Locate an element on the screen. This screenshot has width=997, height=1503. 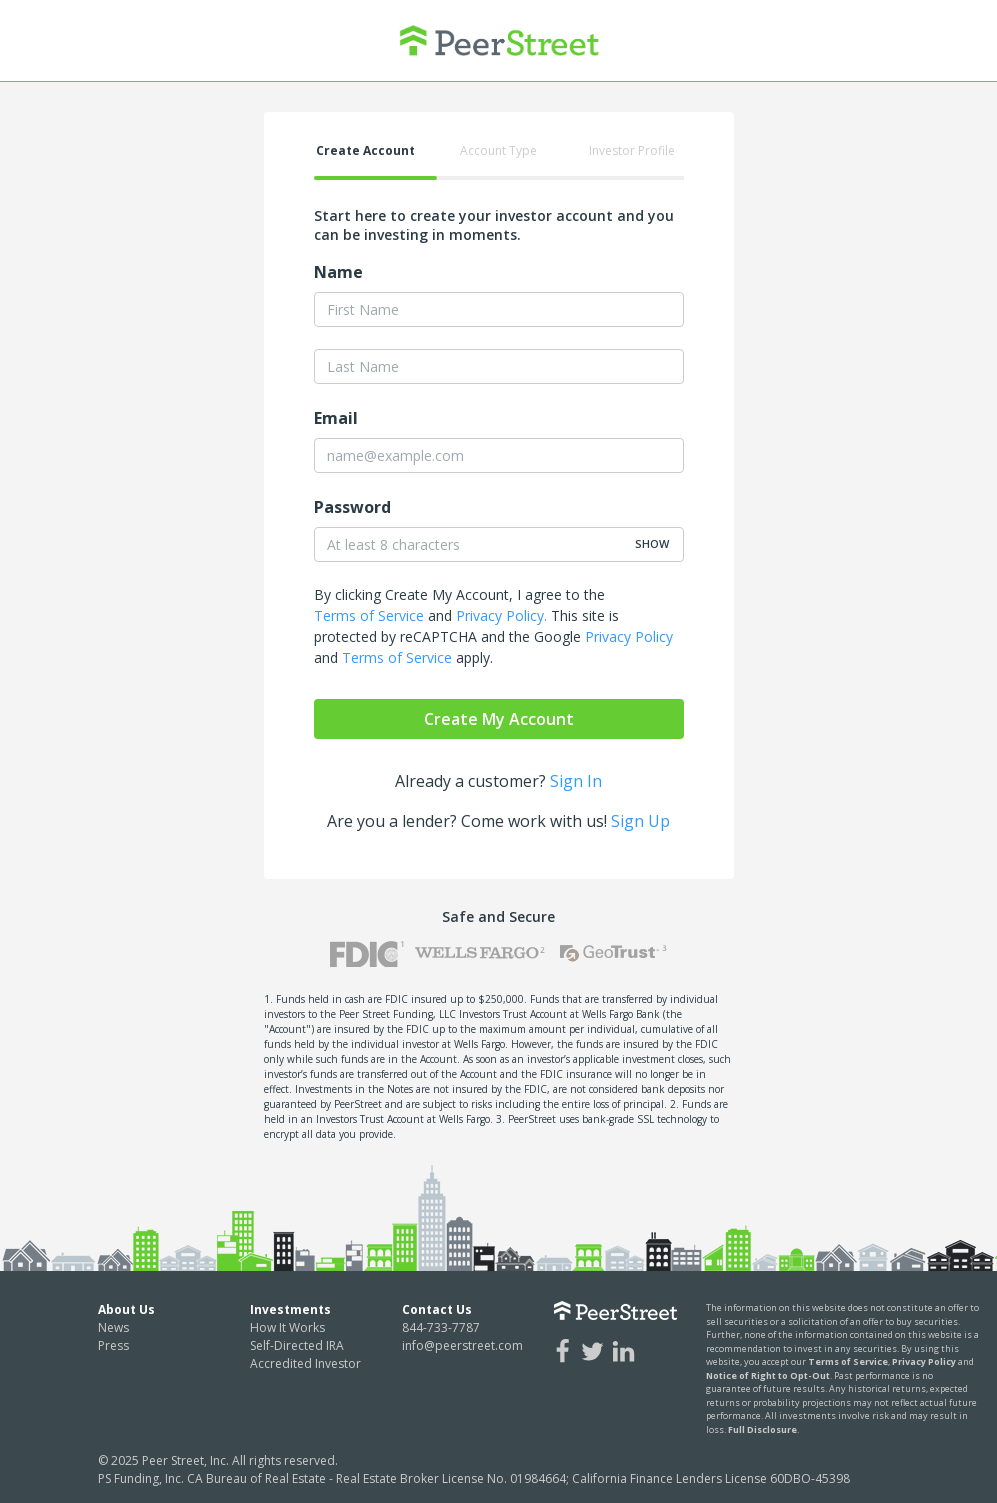
News is located at coordinates (113, 1327).